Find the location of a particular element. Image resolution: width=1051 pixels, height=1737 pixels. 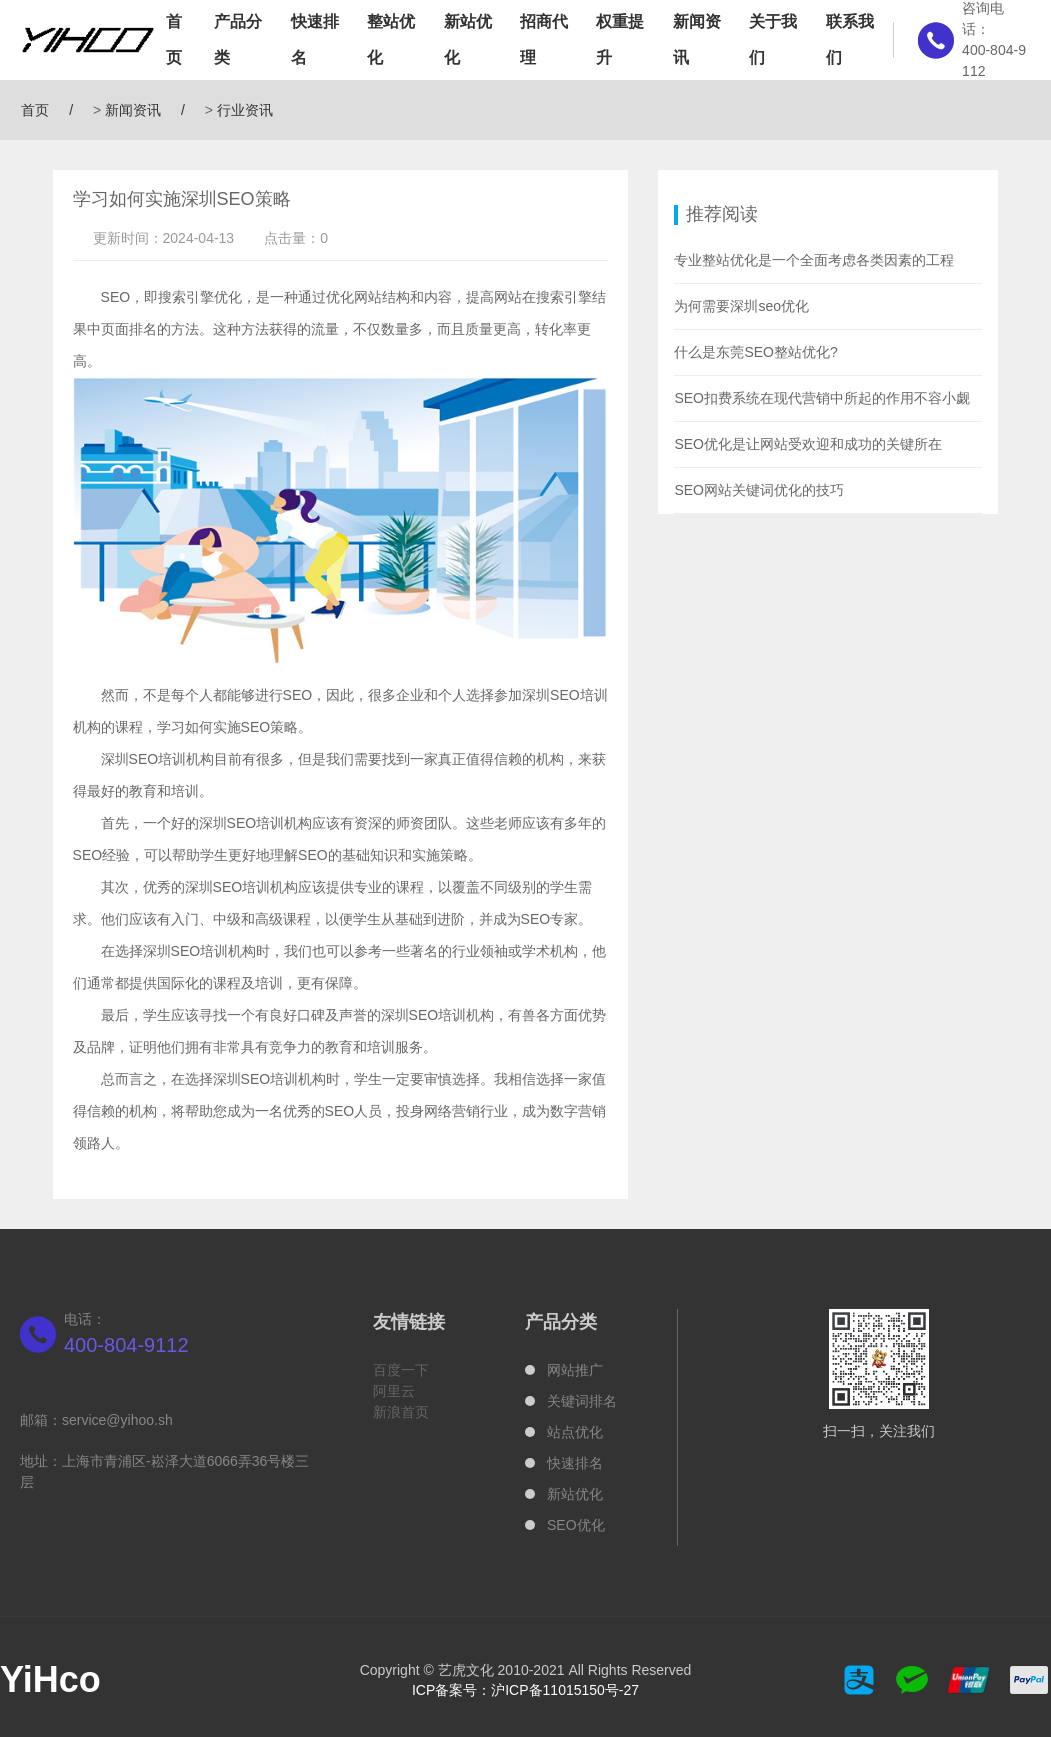

行业资讯 is located at coordinates (245, 110).